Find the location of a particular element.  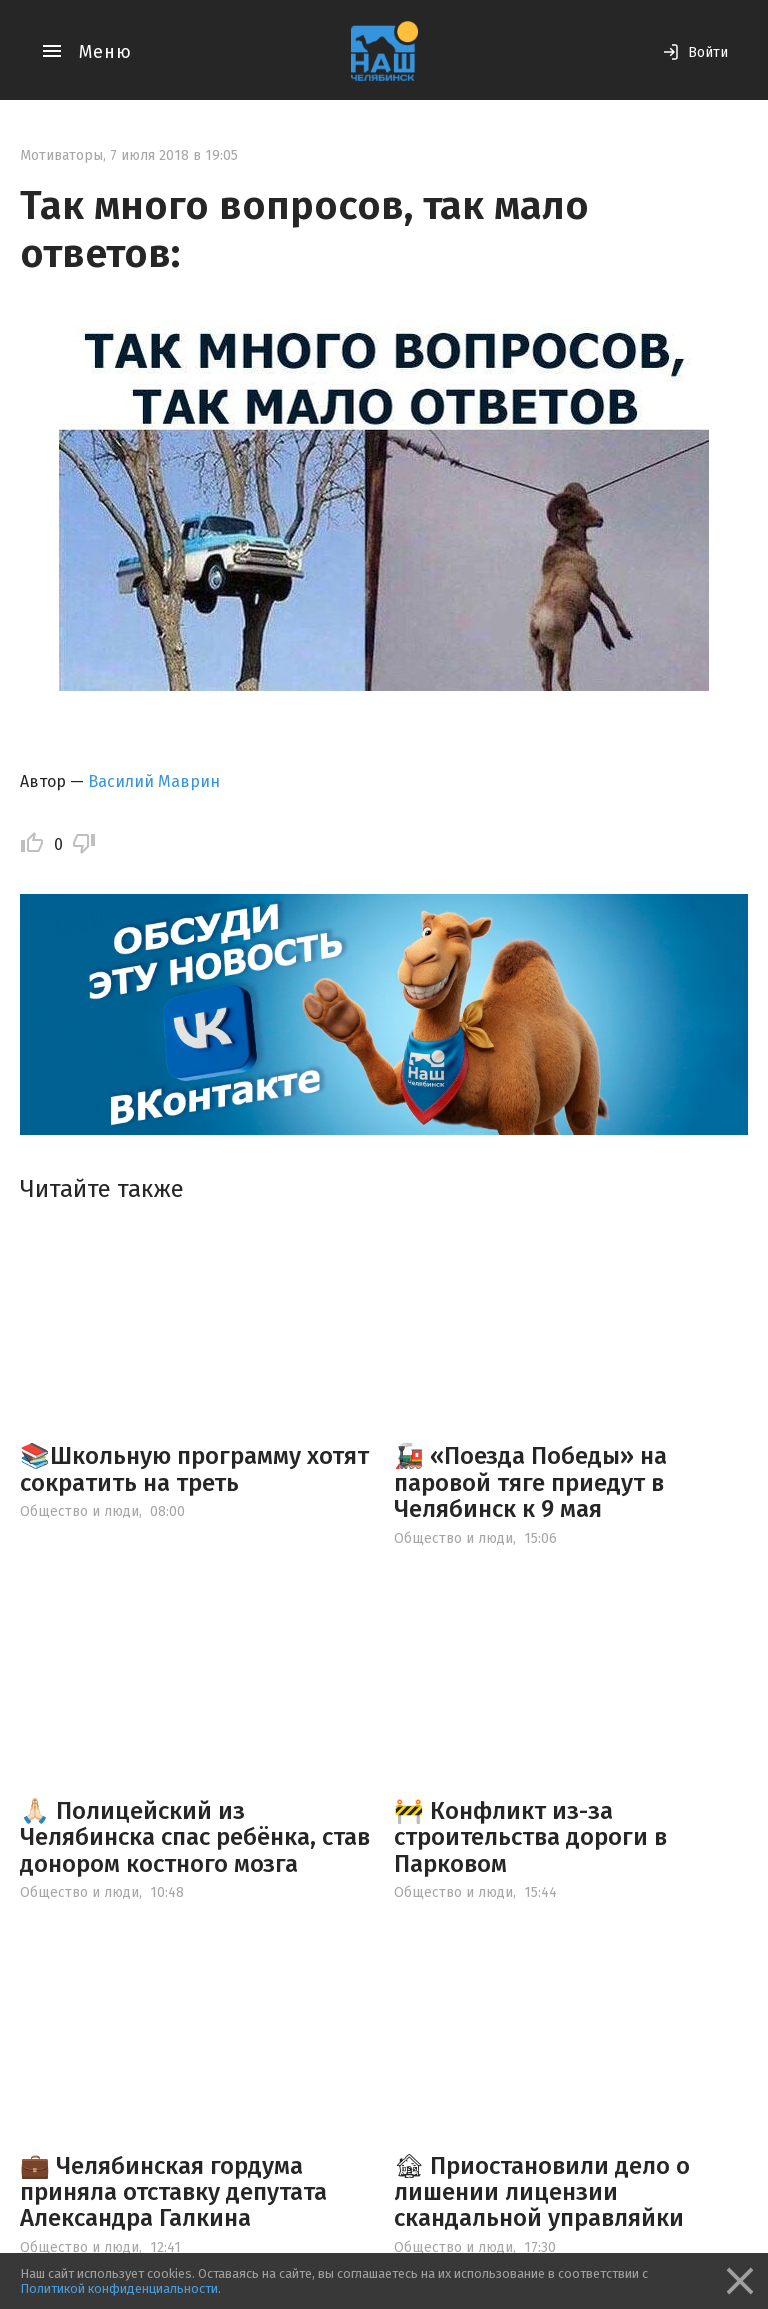

💼 Челябинская гордума приняла отставку депутата Александра Галкина is located at coordinates (173, 2192).